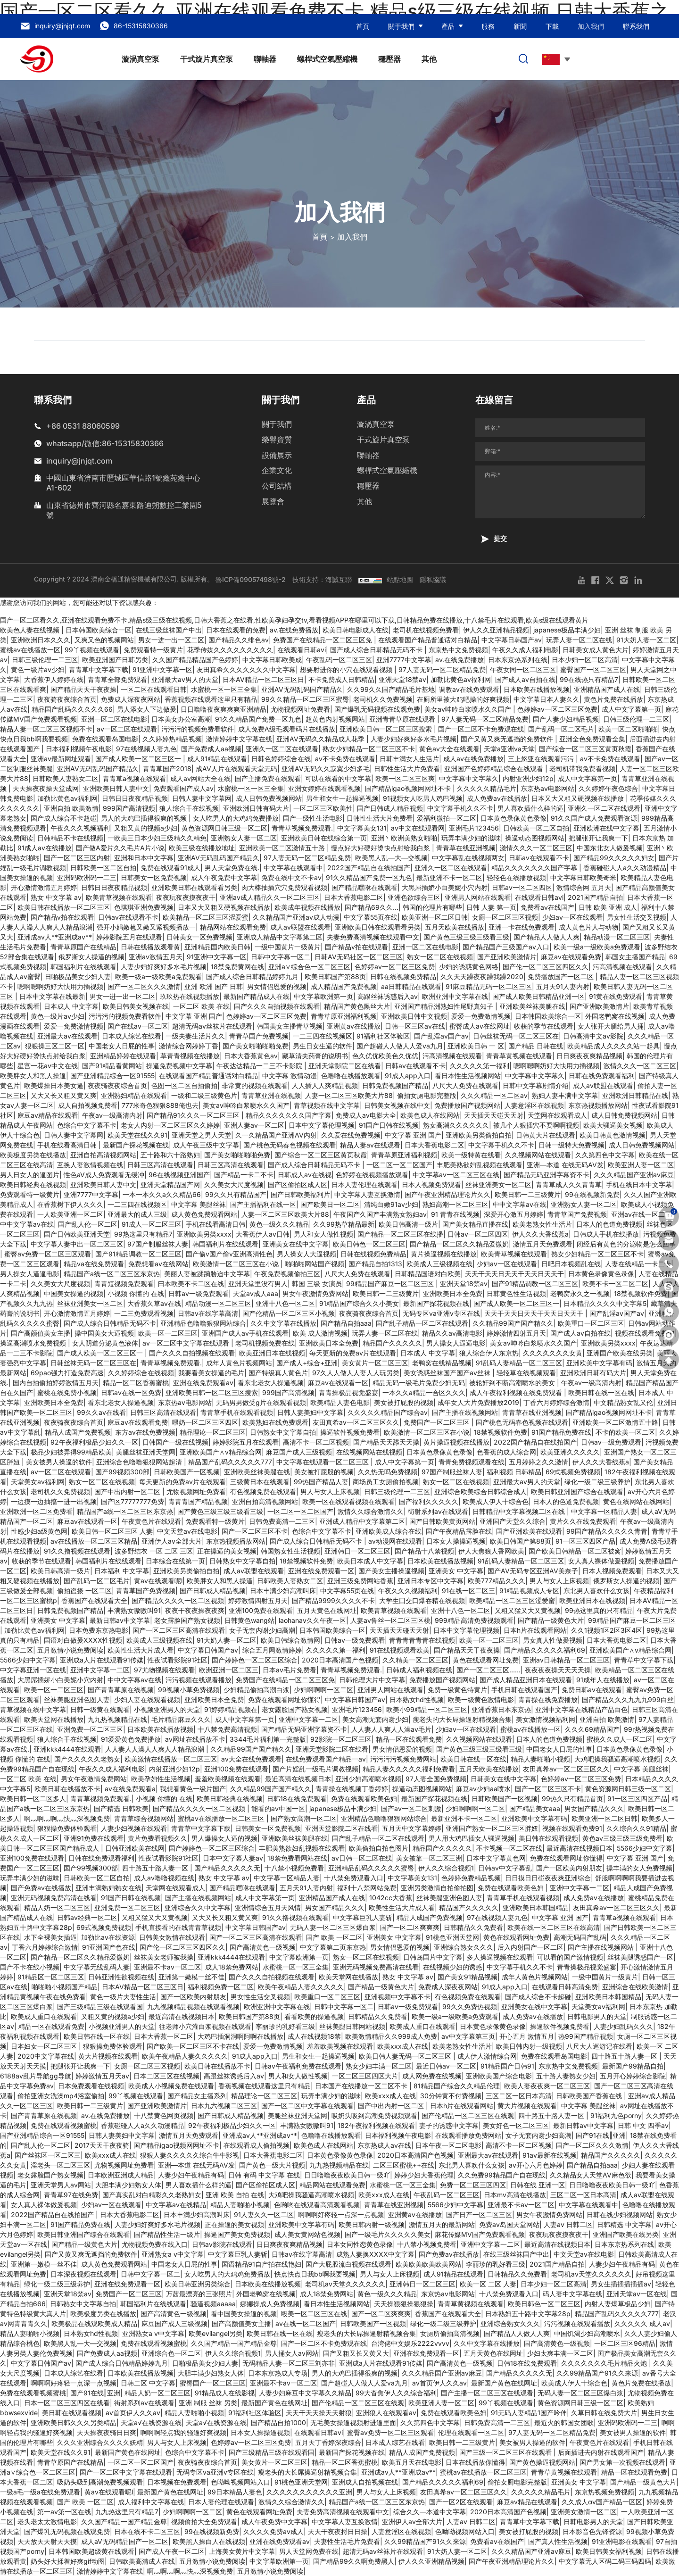 Image resolution: width=679 pixels, height=2576 pixels. What do you see at coordinates (450, 2333) in the screenshot?
I see `女厕所偷拍高清视频` at bounding box center [450, 2333].